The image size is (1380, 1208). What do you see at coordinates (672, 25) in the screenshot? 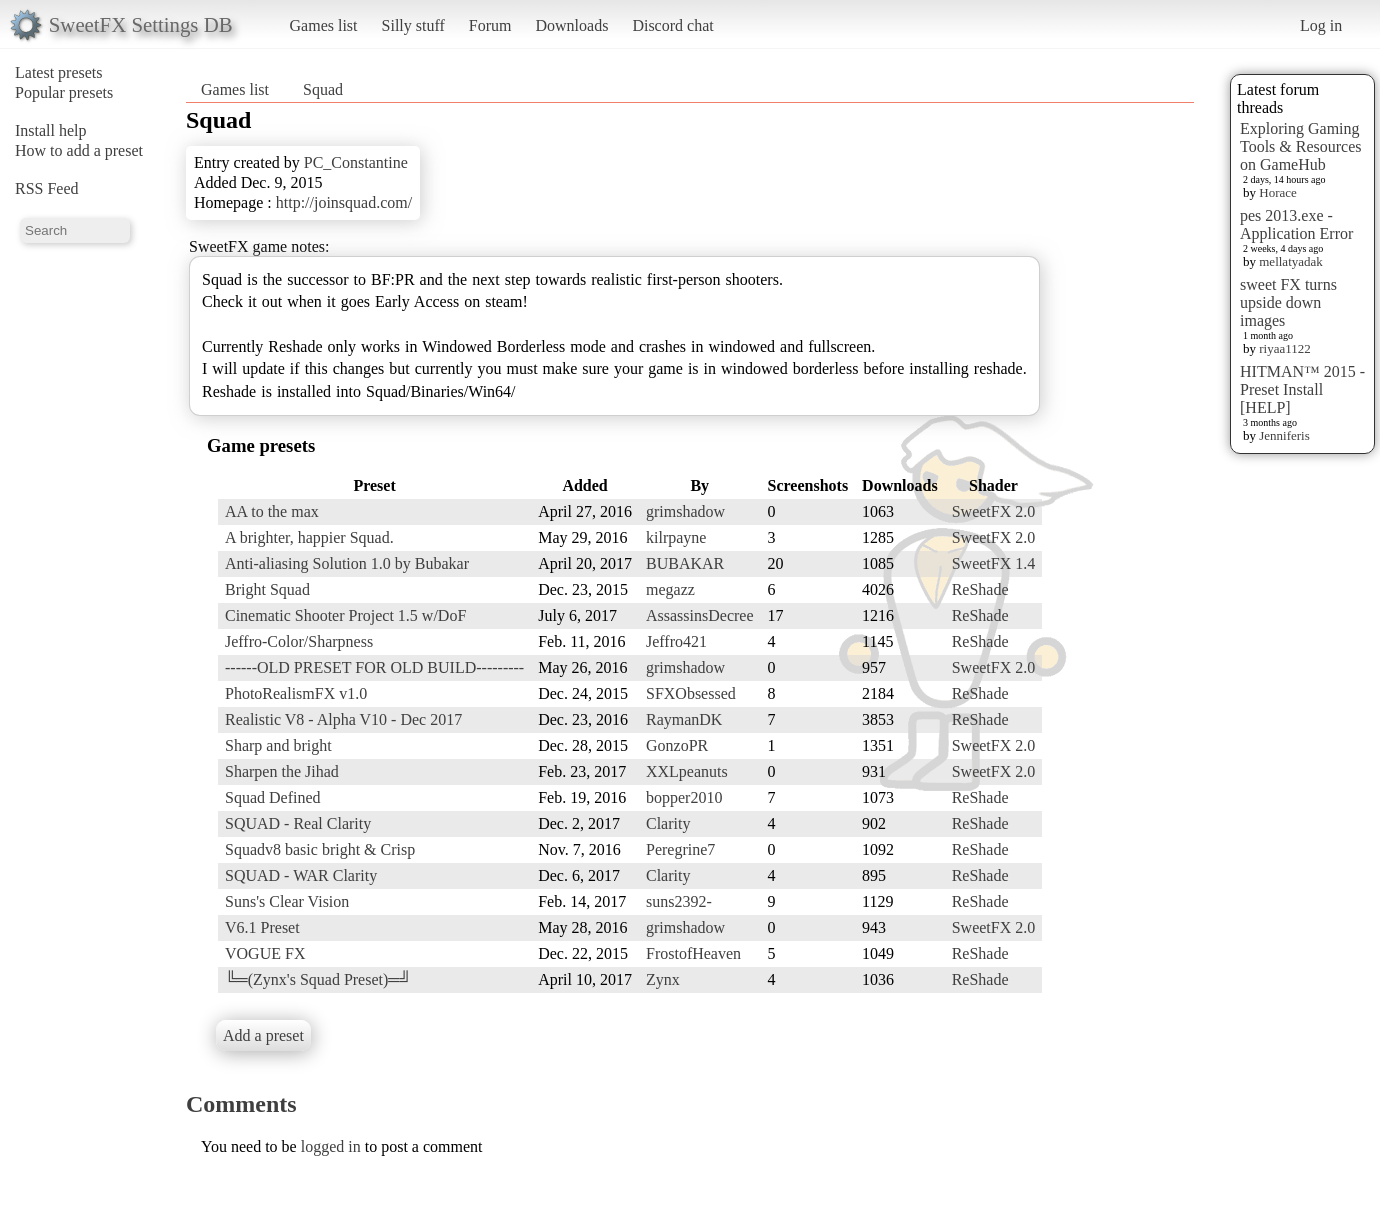
I see `Discord chat` at bounding box center [672, 25].